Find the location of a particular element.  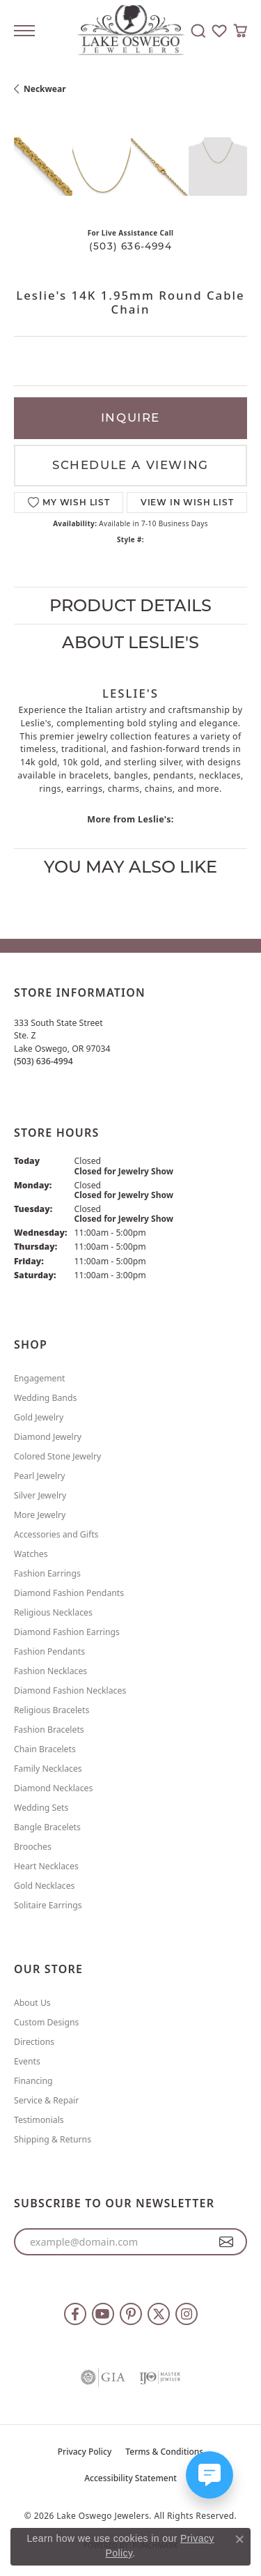

[Follow us on facebook (opens in new tab)] is located at coordinates (75, 2314).